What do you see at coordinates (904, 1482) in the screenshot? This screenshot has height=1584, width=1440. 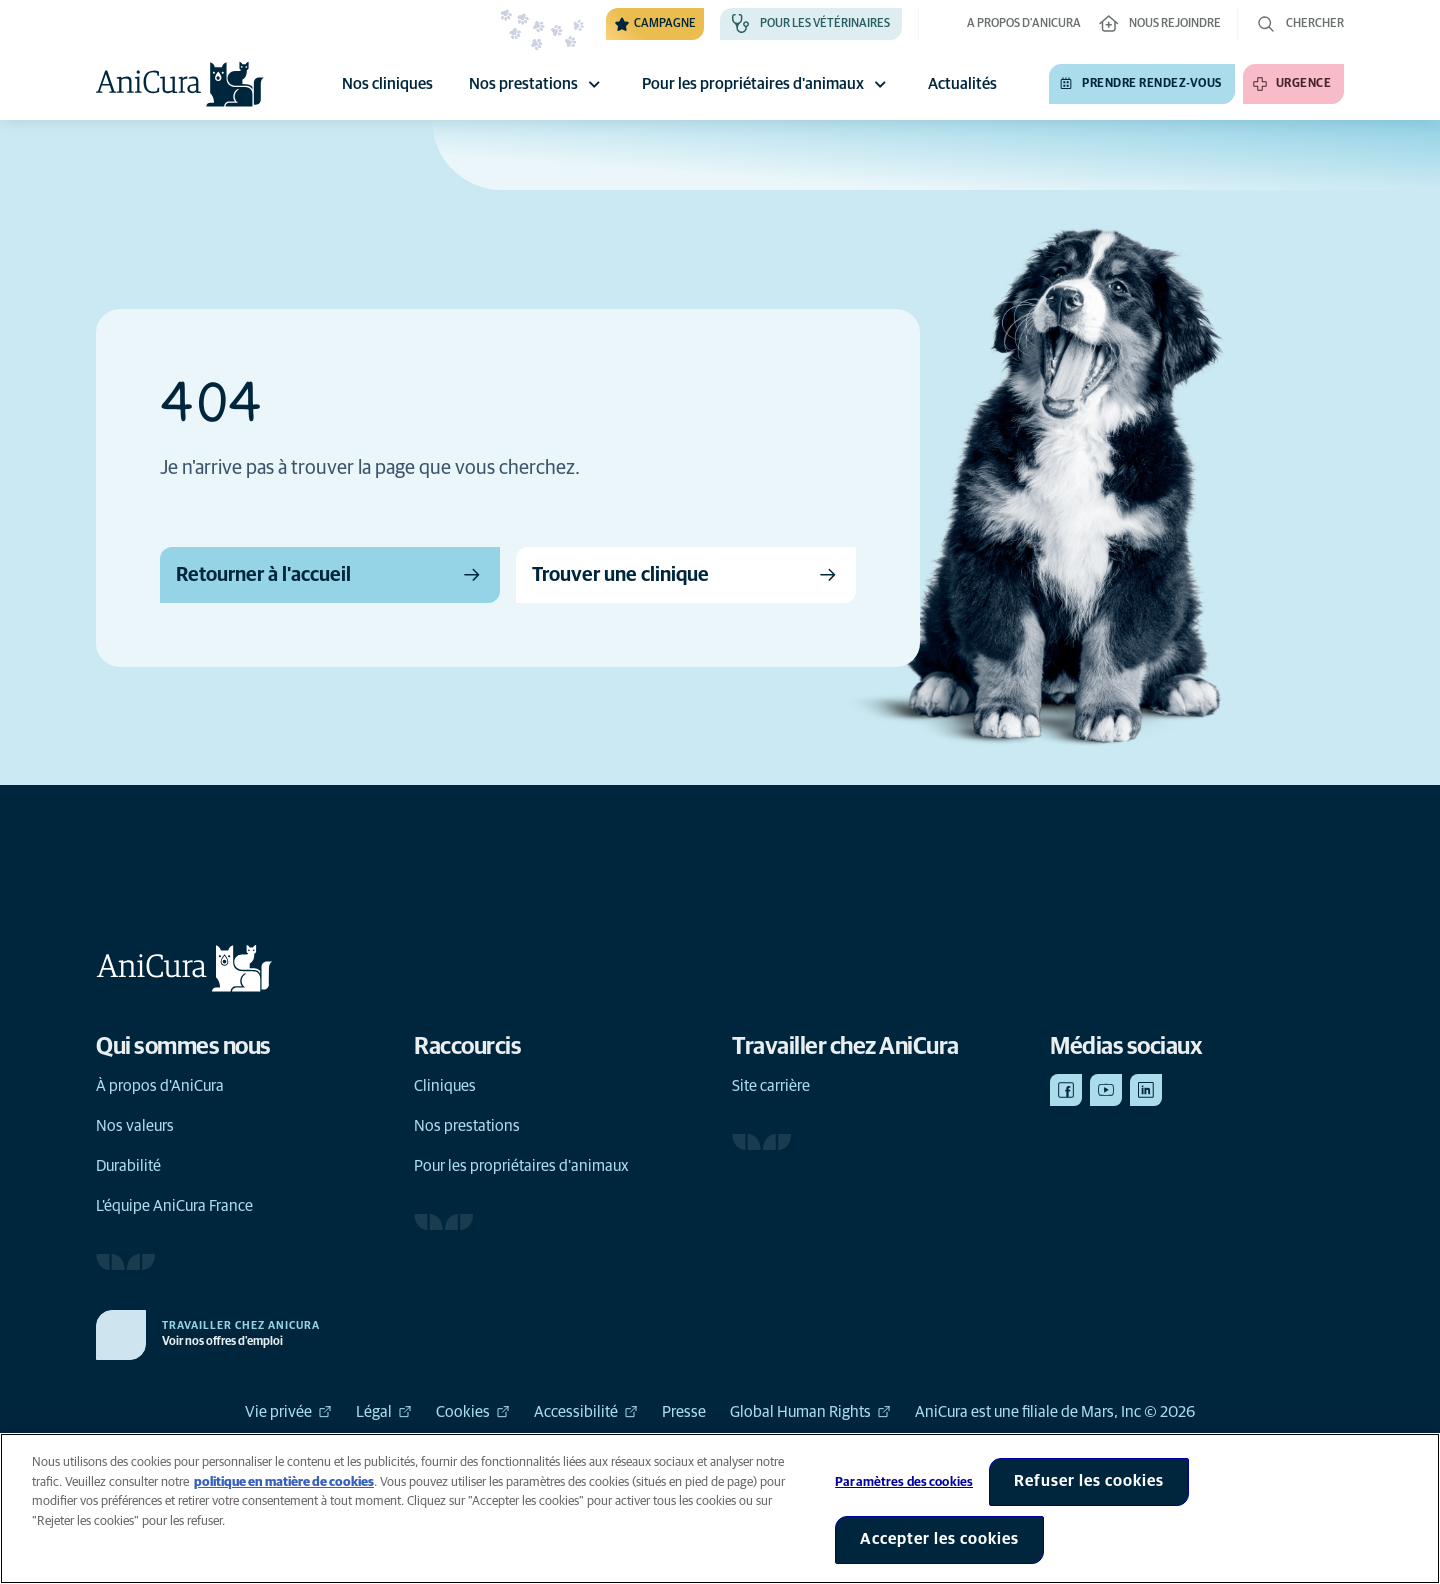 I see `Paramètres des cookies` at bounding box center [904, 1482].